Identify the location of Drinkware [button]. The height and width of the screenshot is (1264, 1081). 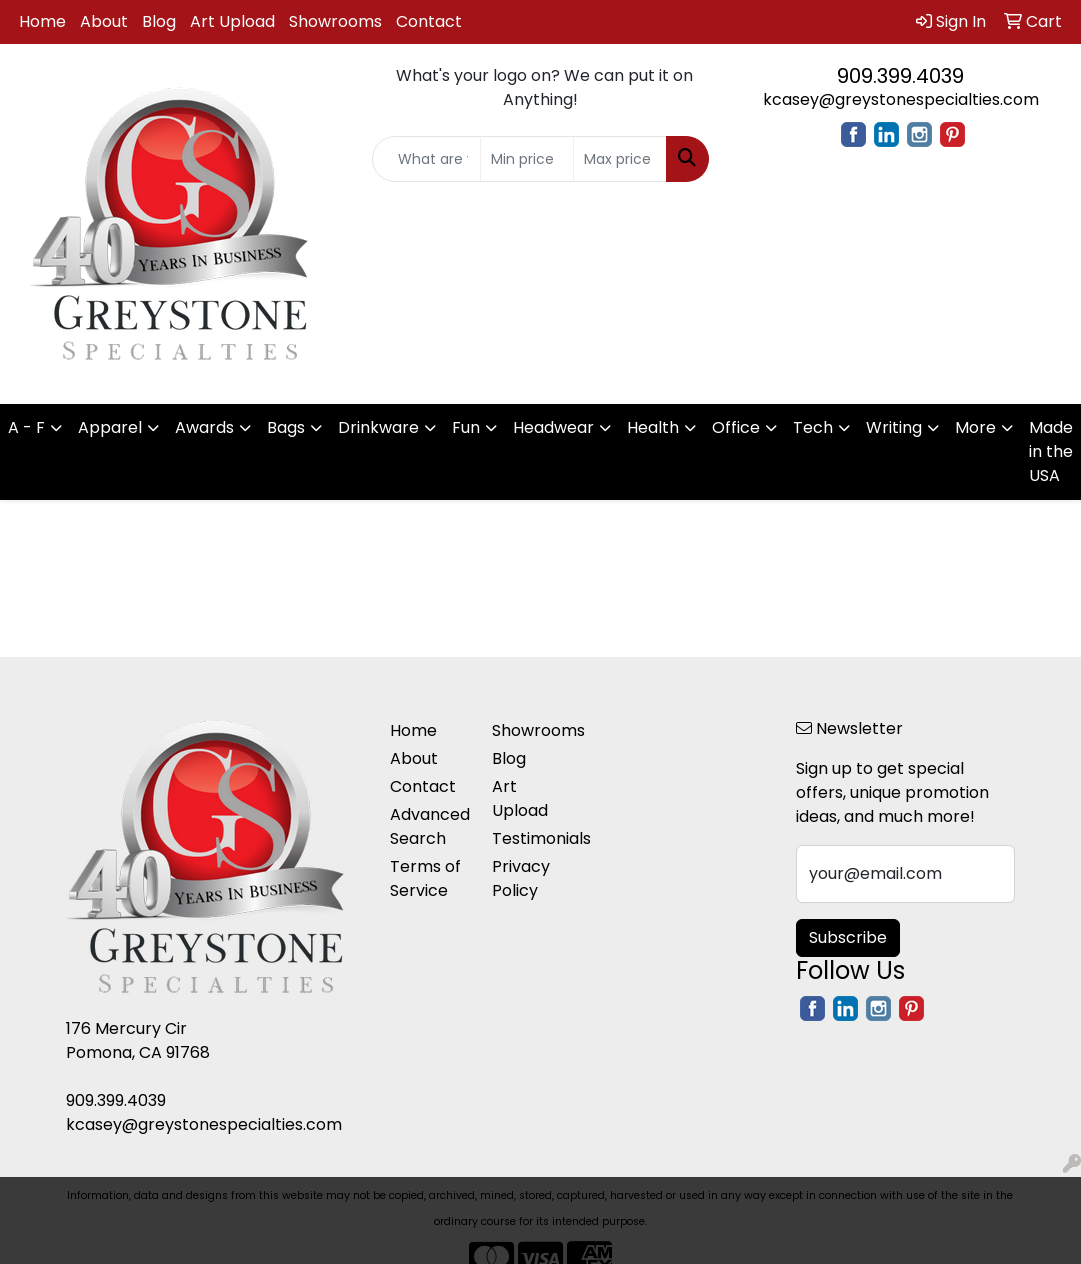
(378, 427).